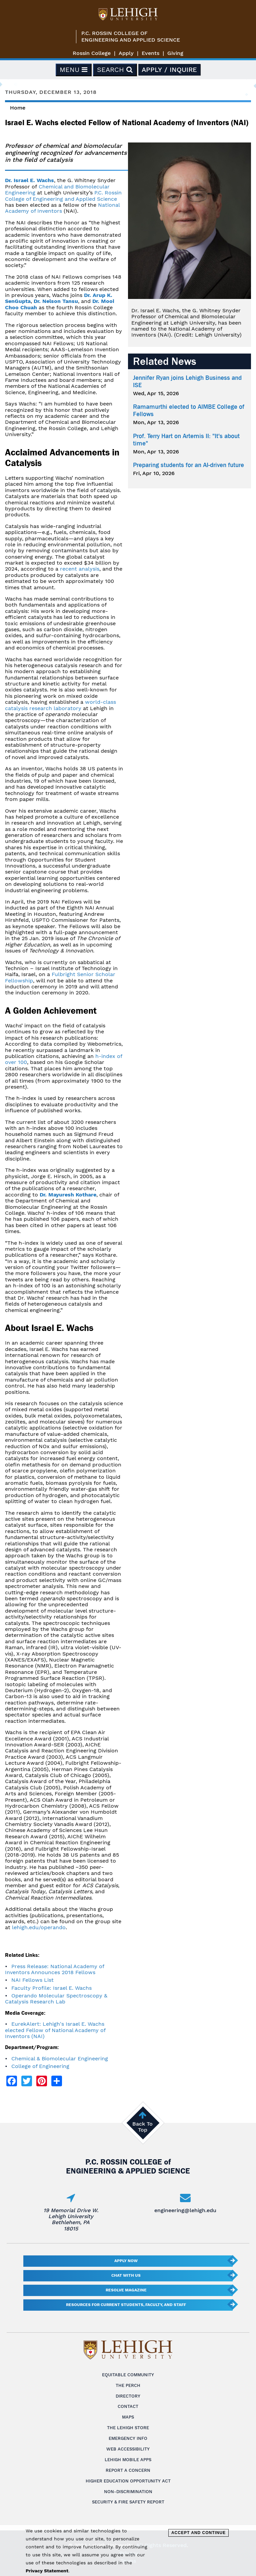 The height and width of the screenshot is (2576, 256). I want to click on Rossin College, so click(92, 53).